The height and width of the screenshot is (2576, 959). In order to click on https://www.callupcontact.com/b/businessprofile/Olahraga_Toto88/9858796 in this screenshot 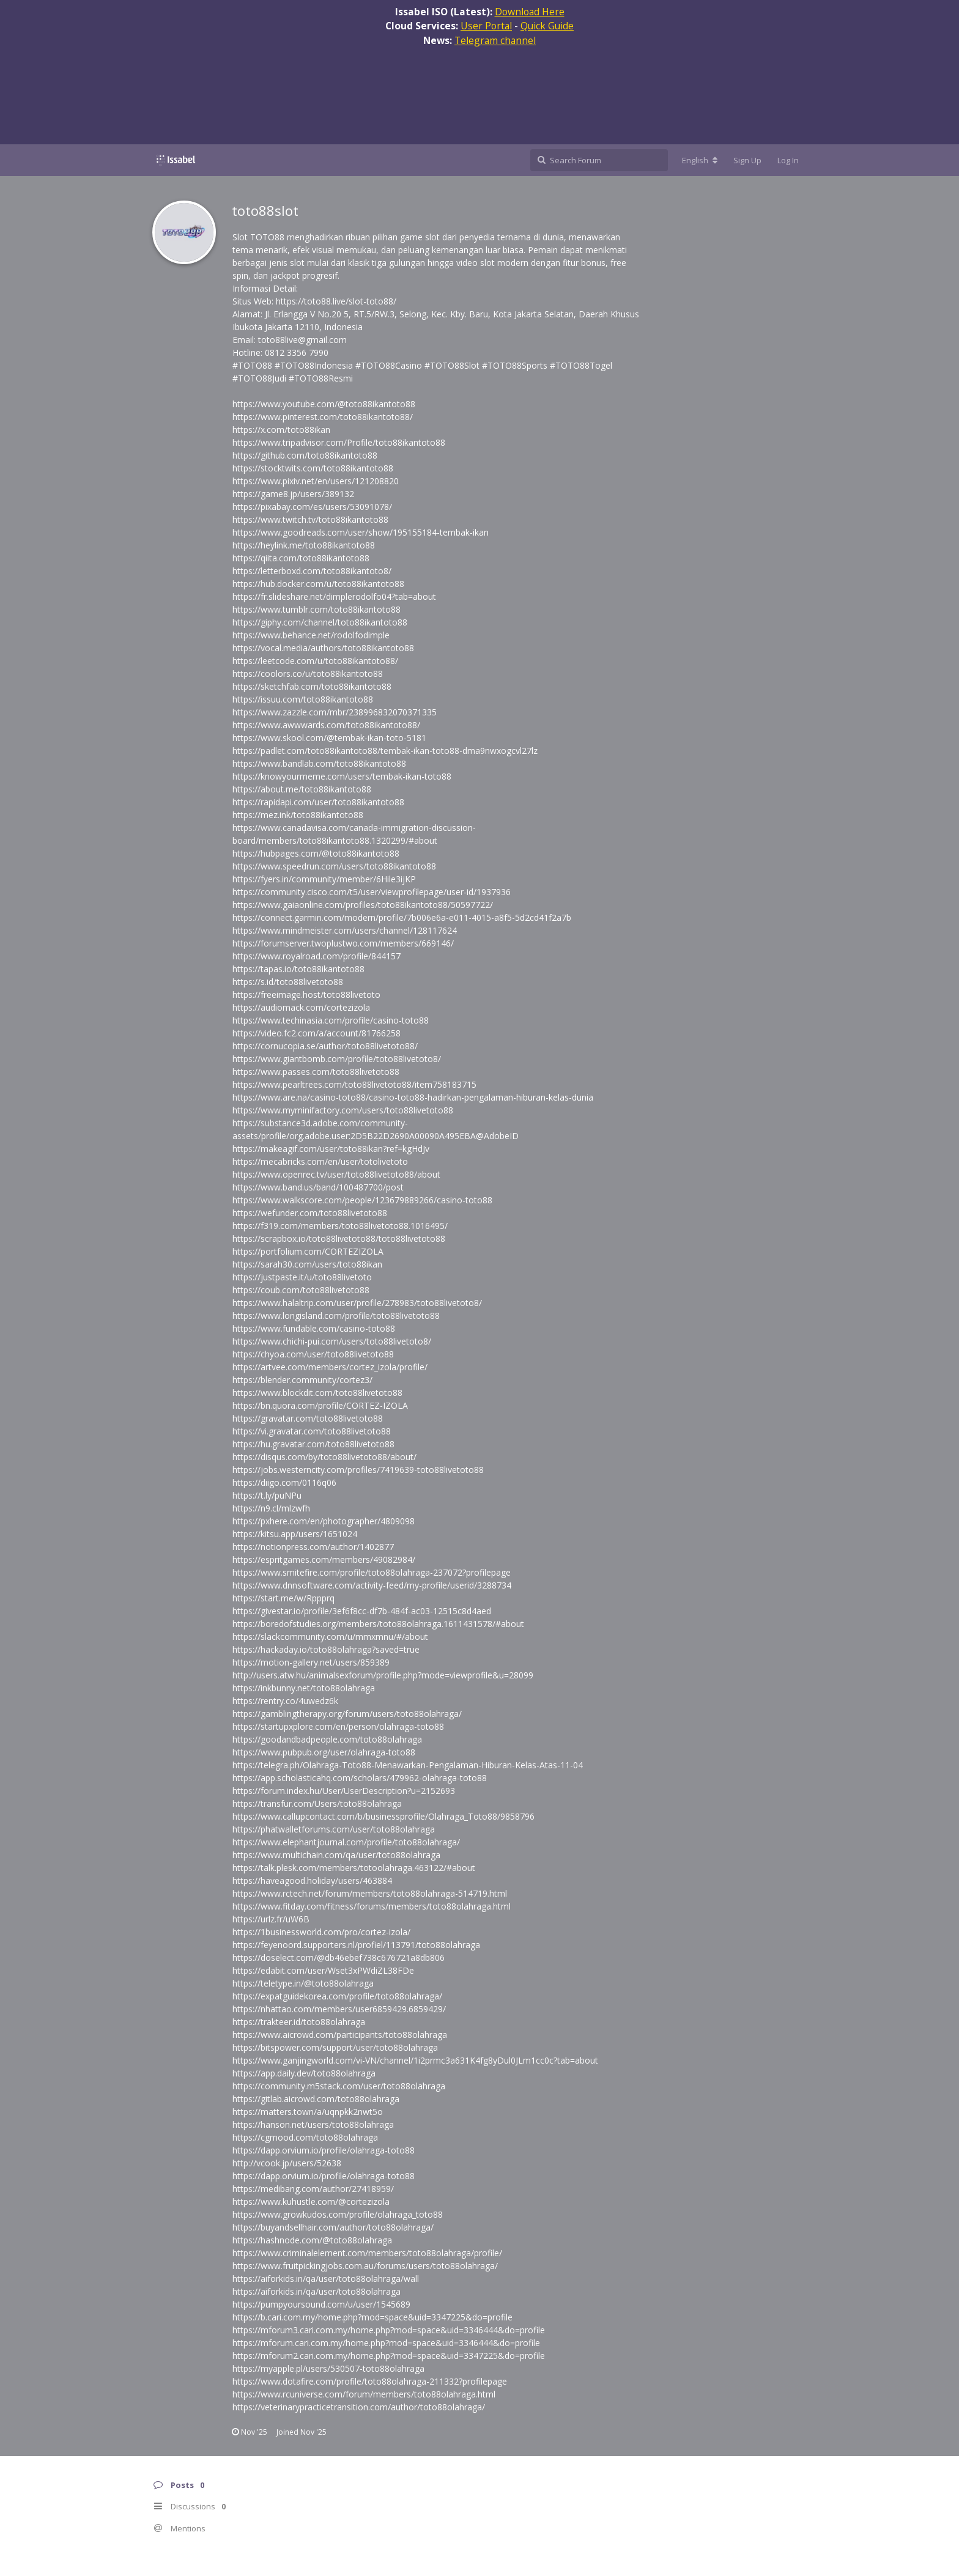, I will do `click(383, 1816)`.